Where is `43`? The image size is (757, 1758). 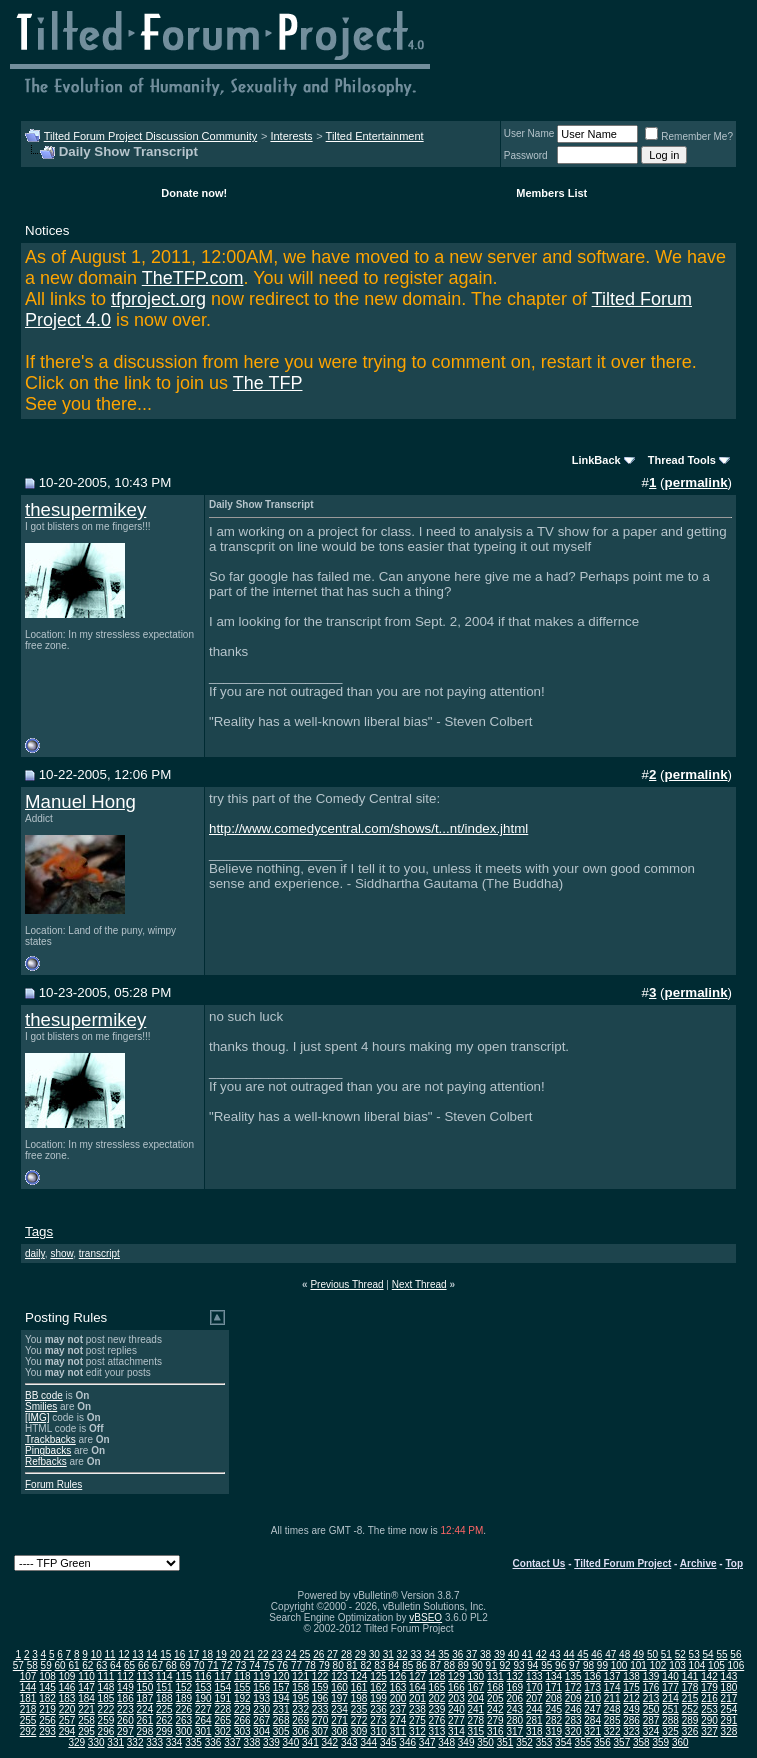
43 is located at coordinates (555, 1654).